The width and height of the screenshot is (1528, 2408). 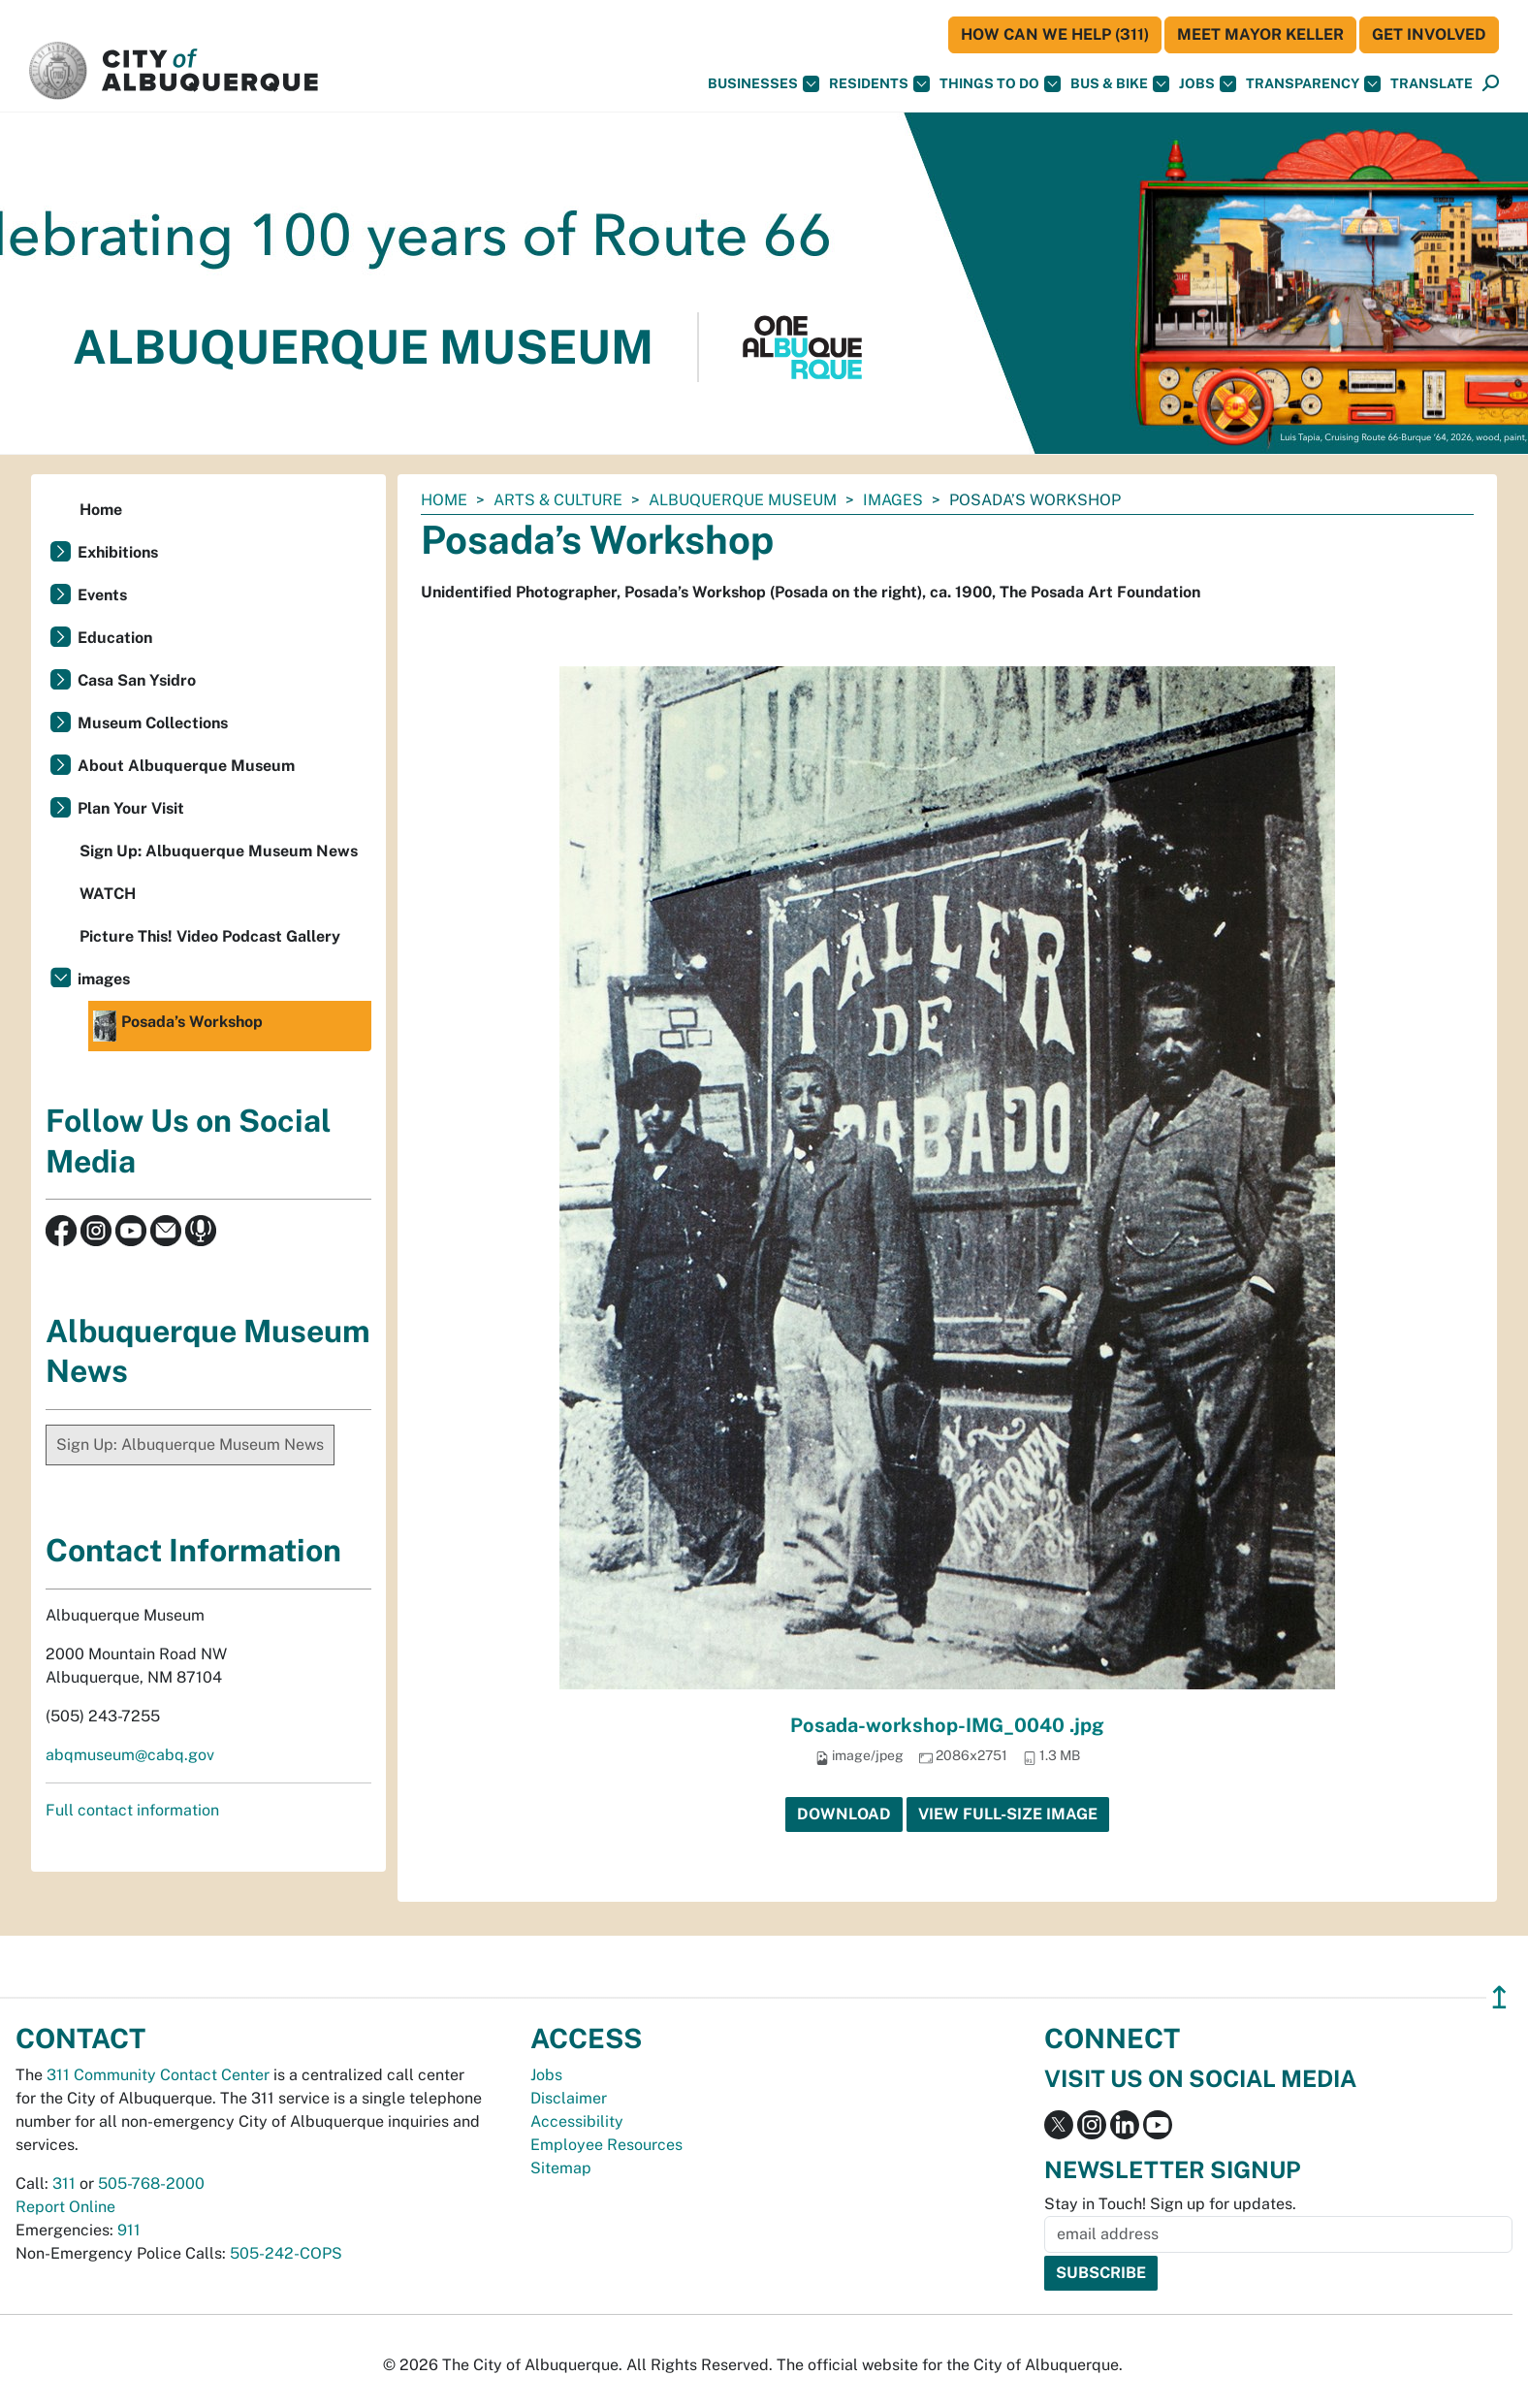 What do you see at coordinates (219, 851) in the screenshot?
I see `Sign Up: Albuquerque Museum News` at bounding box center [219, 851].